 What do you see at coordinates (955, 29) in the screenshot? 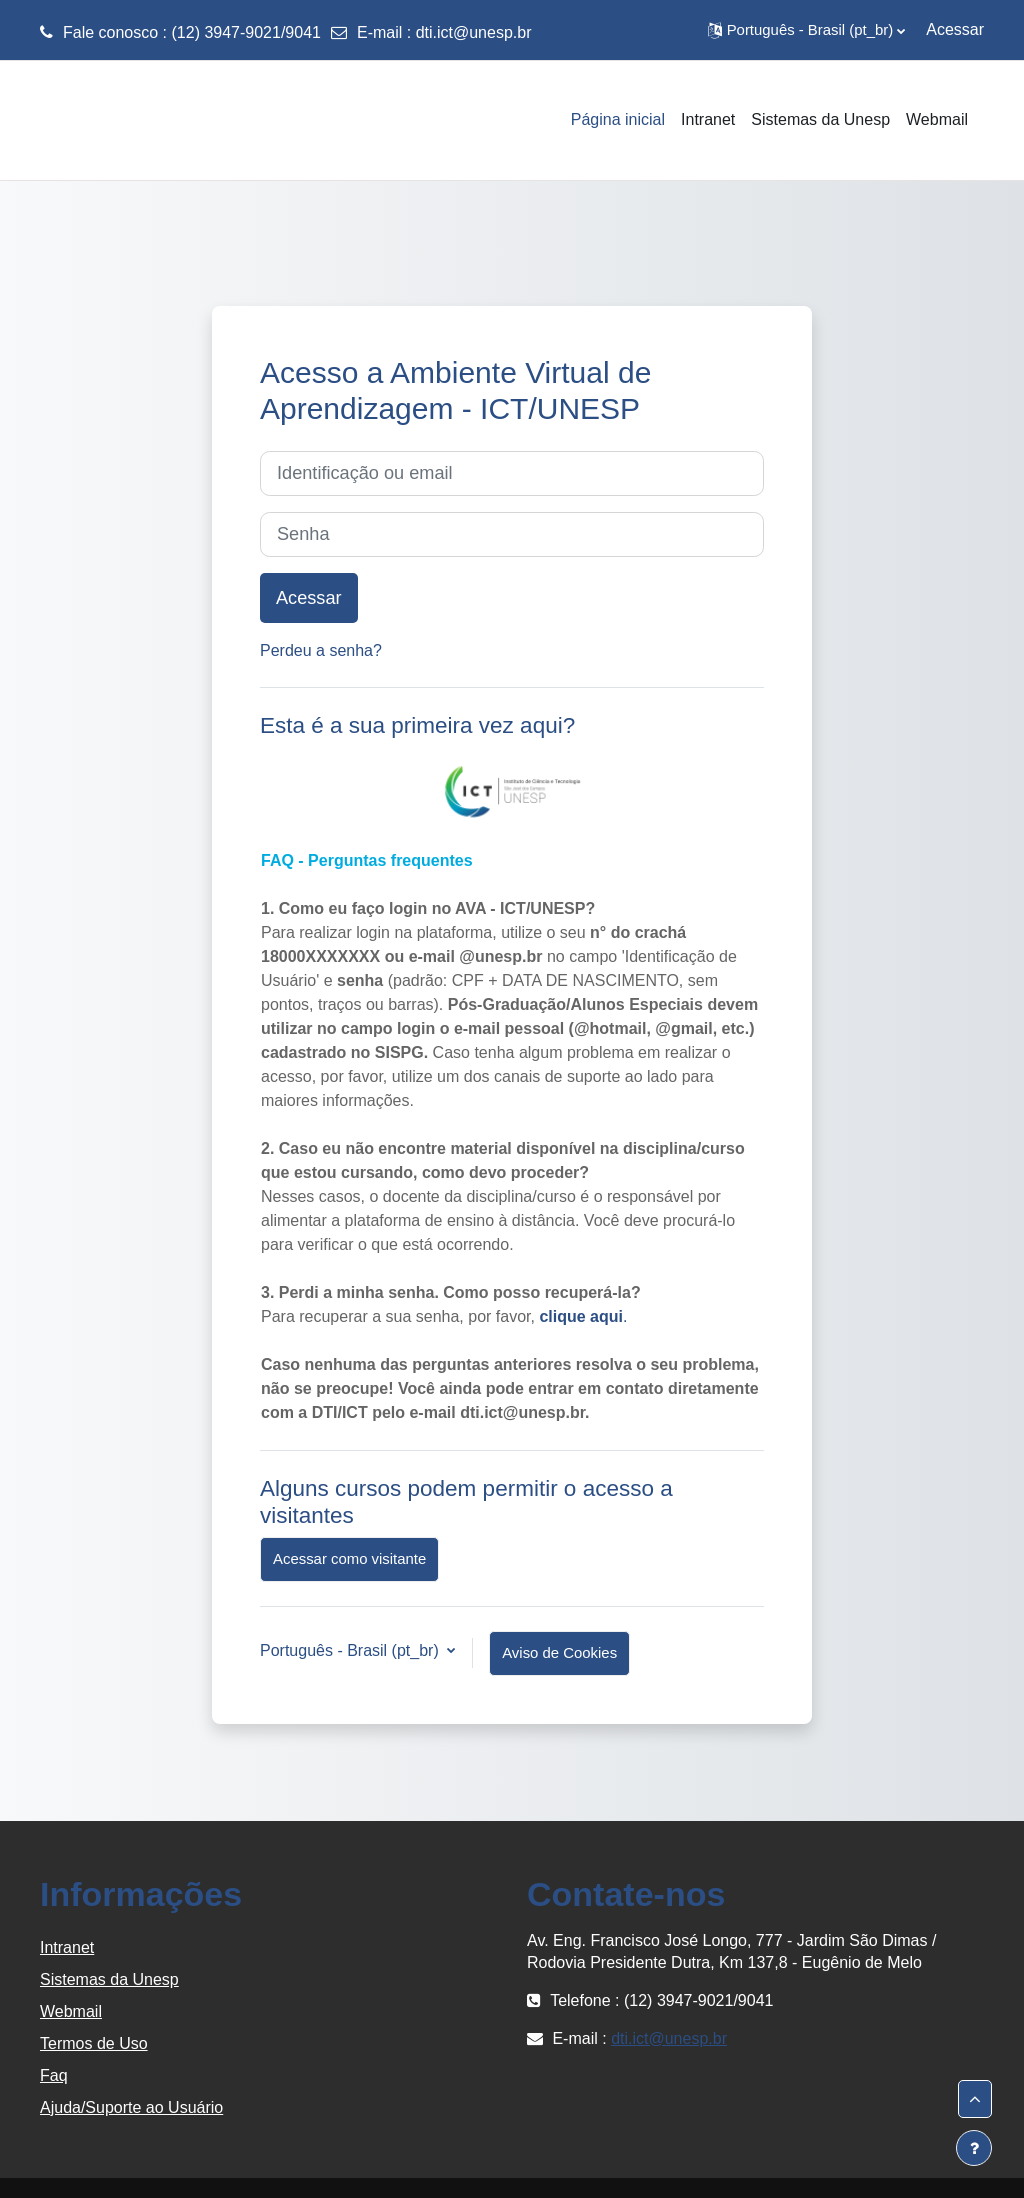
I see `Acessar` at bounding box center [955, 29].